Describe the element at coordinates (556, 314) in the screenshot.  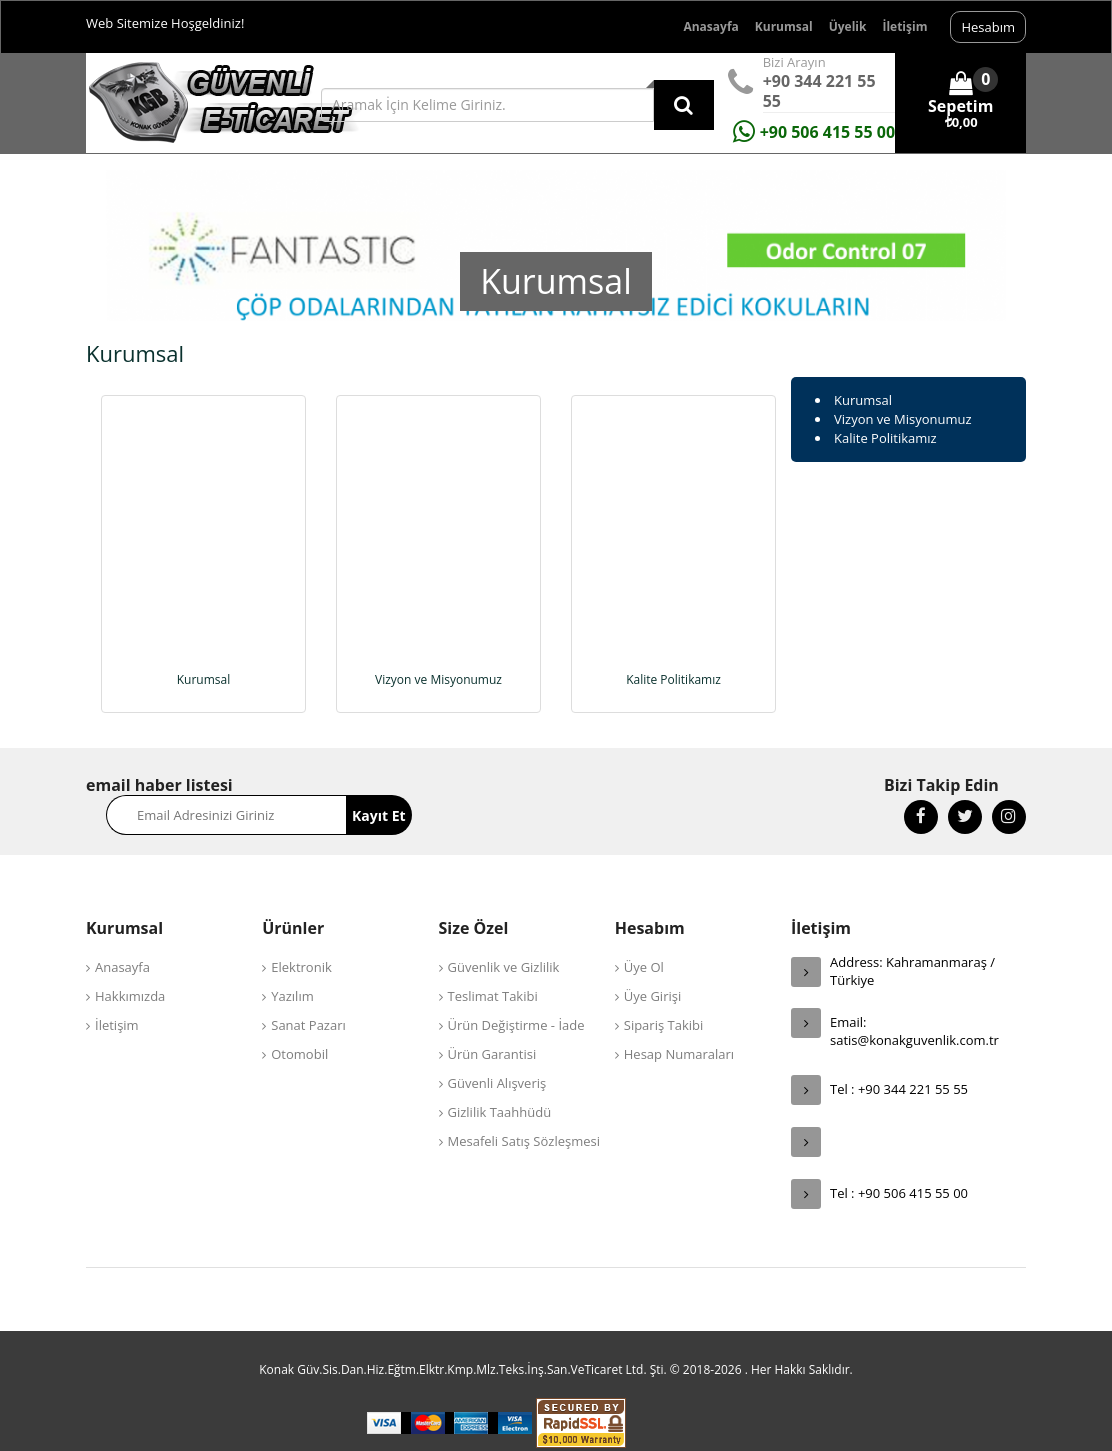
I see `[option]` at that location.